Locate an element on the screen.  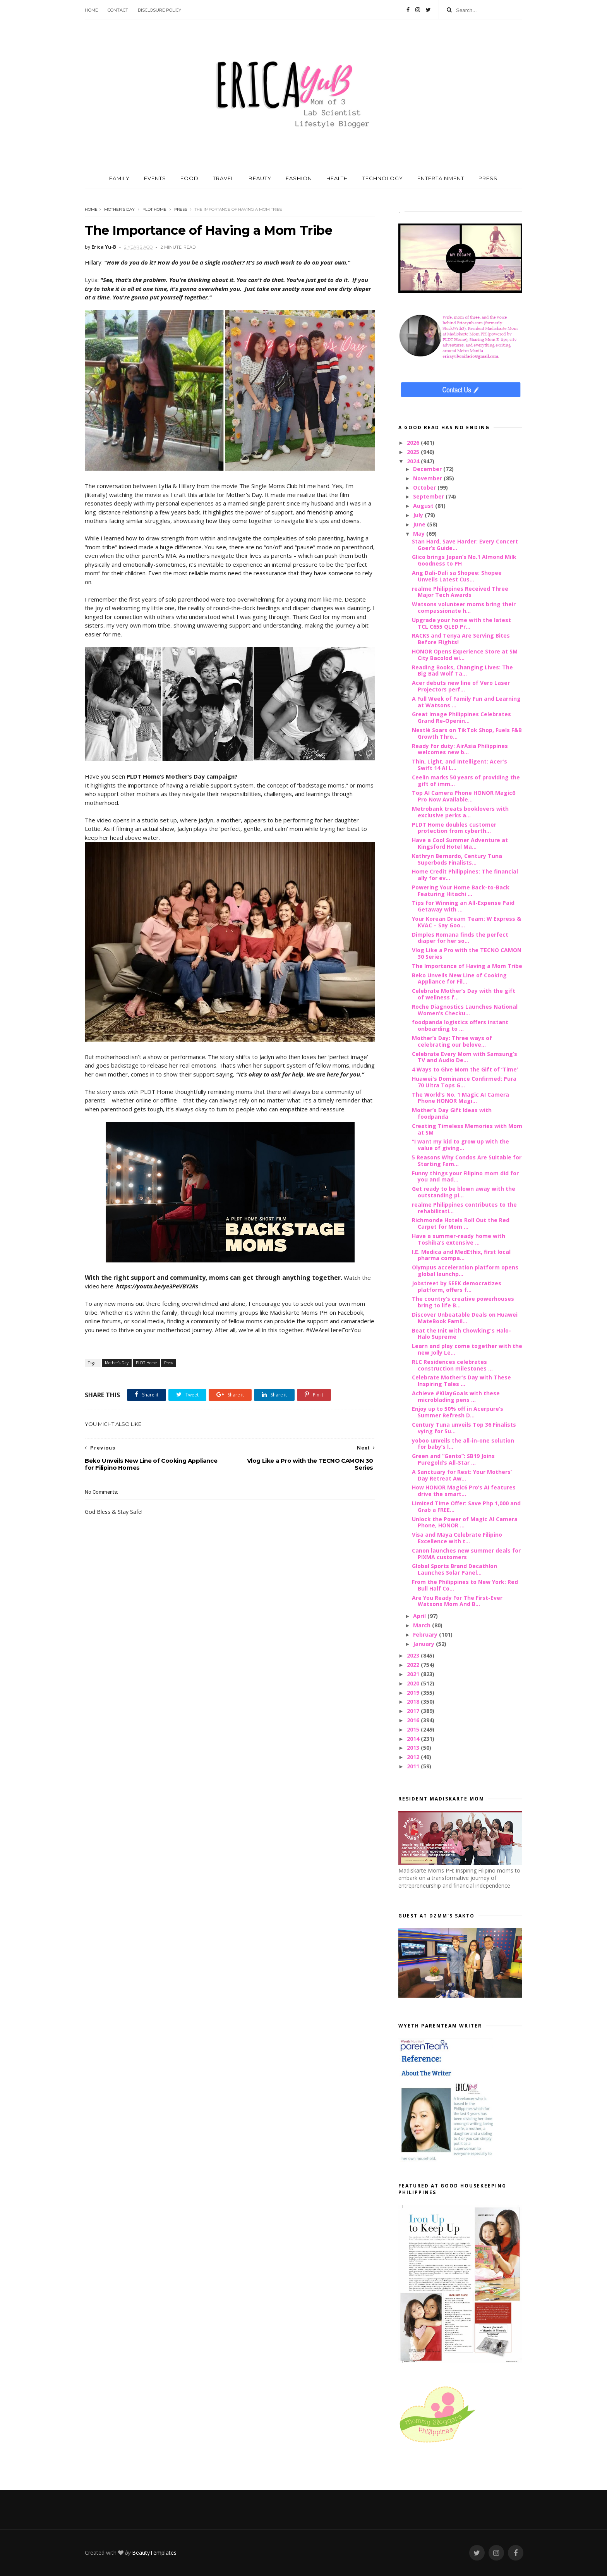
June is located at coordinates (420, 524).